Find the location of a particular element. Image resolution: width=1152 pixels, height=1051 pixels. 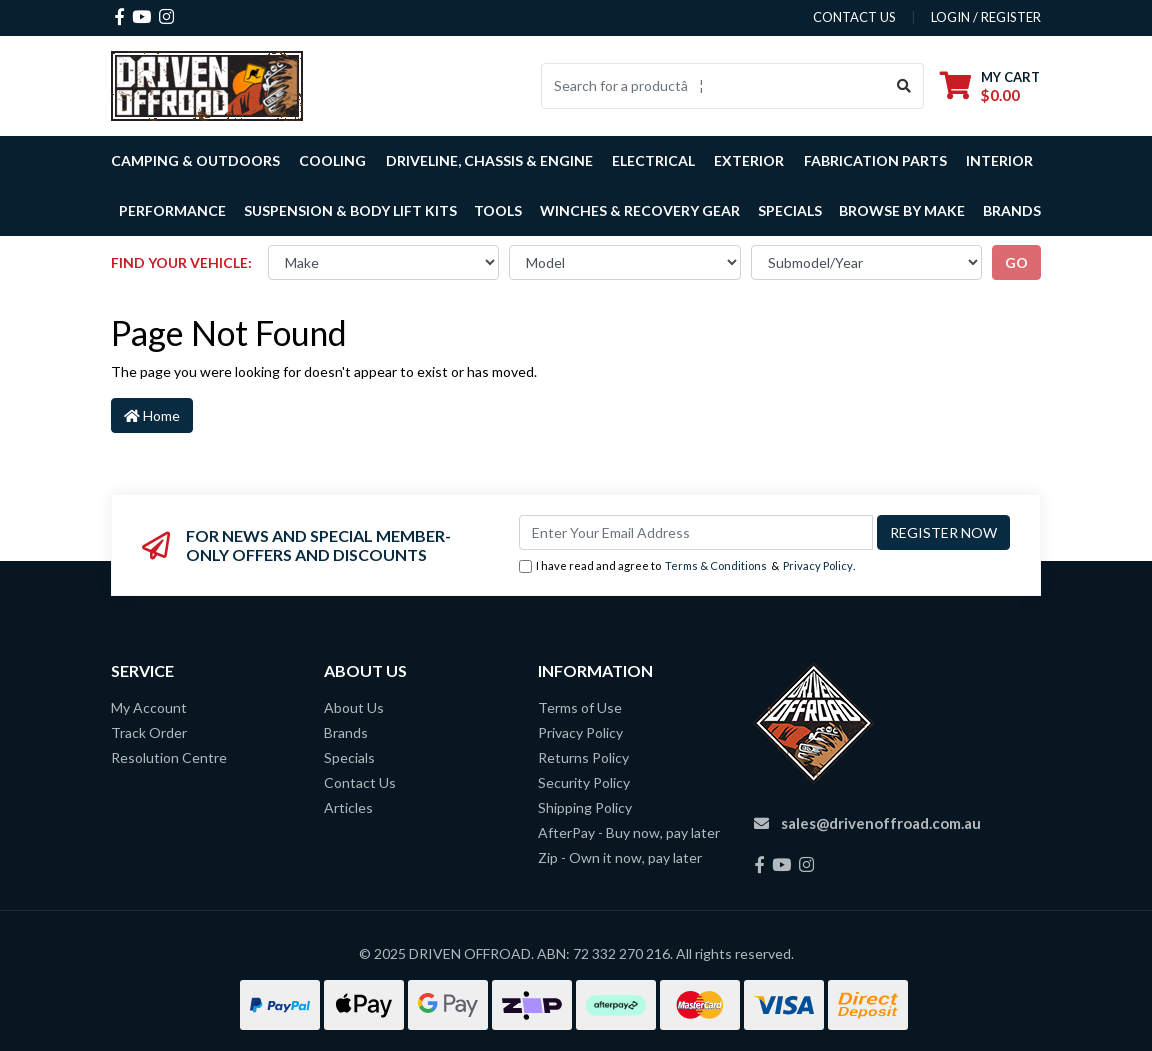

About Us is located at coordinates (354, 707).